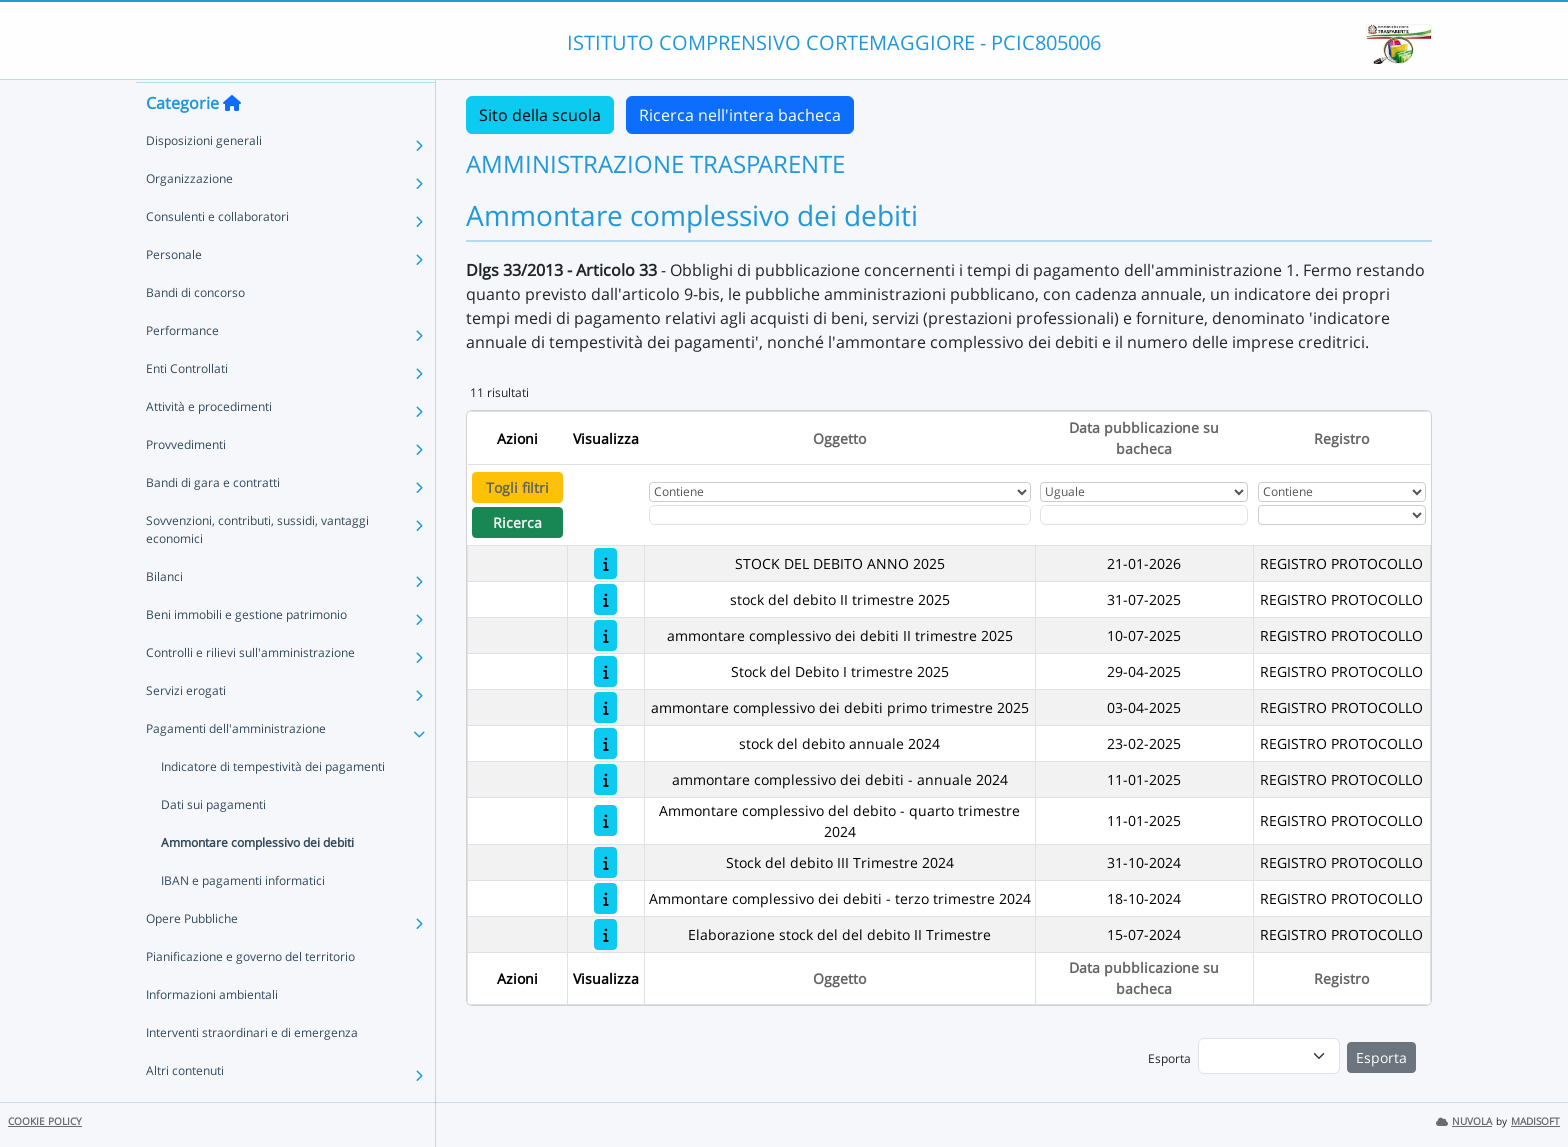 This screenshot has height=1147, width=1568. I want to click on [Elaborazione stock del del debito II Trimestre], so click(605, 934).